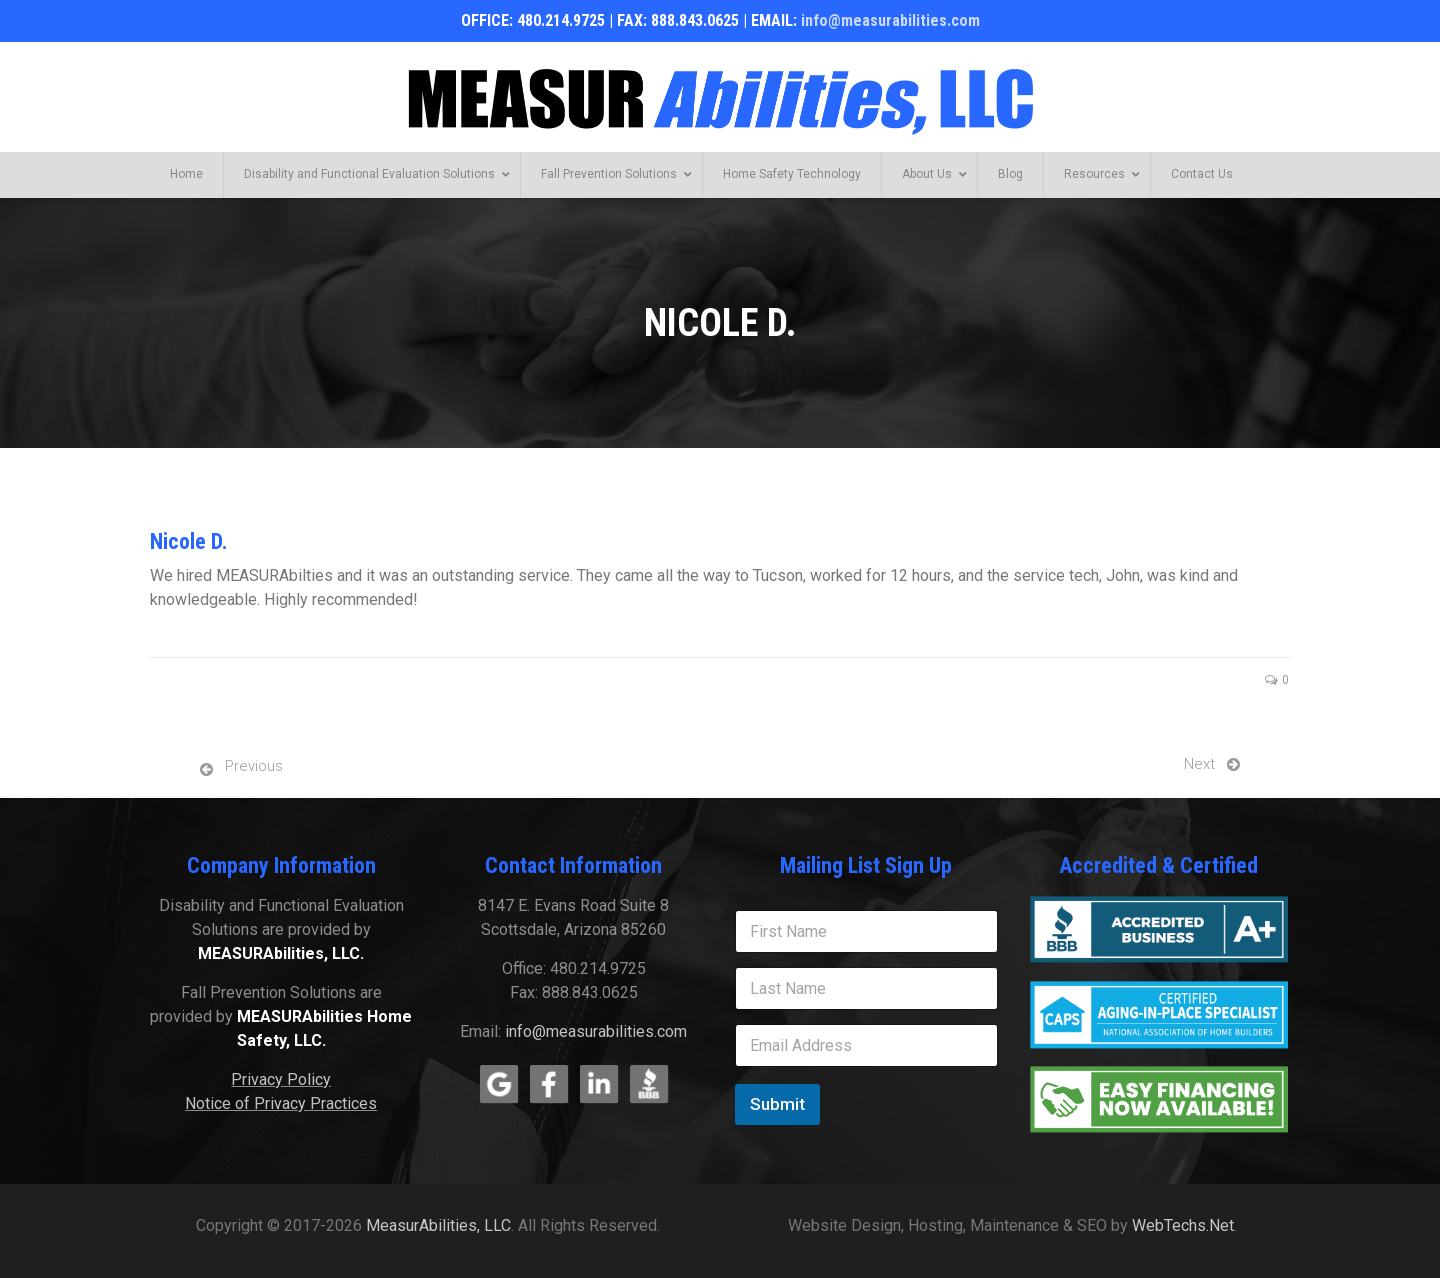  What do you see at coordinates (777, 1104) in the screenshot?
I see `Submit` at bounding box center [777, 1104].